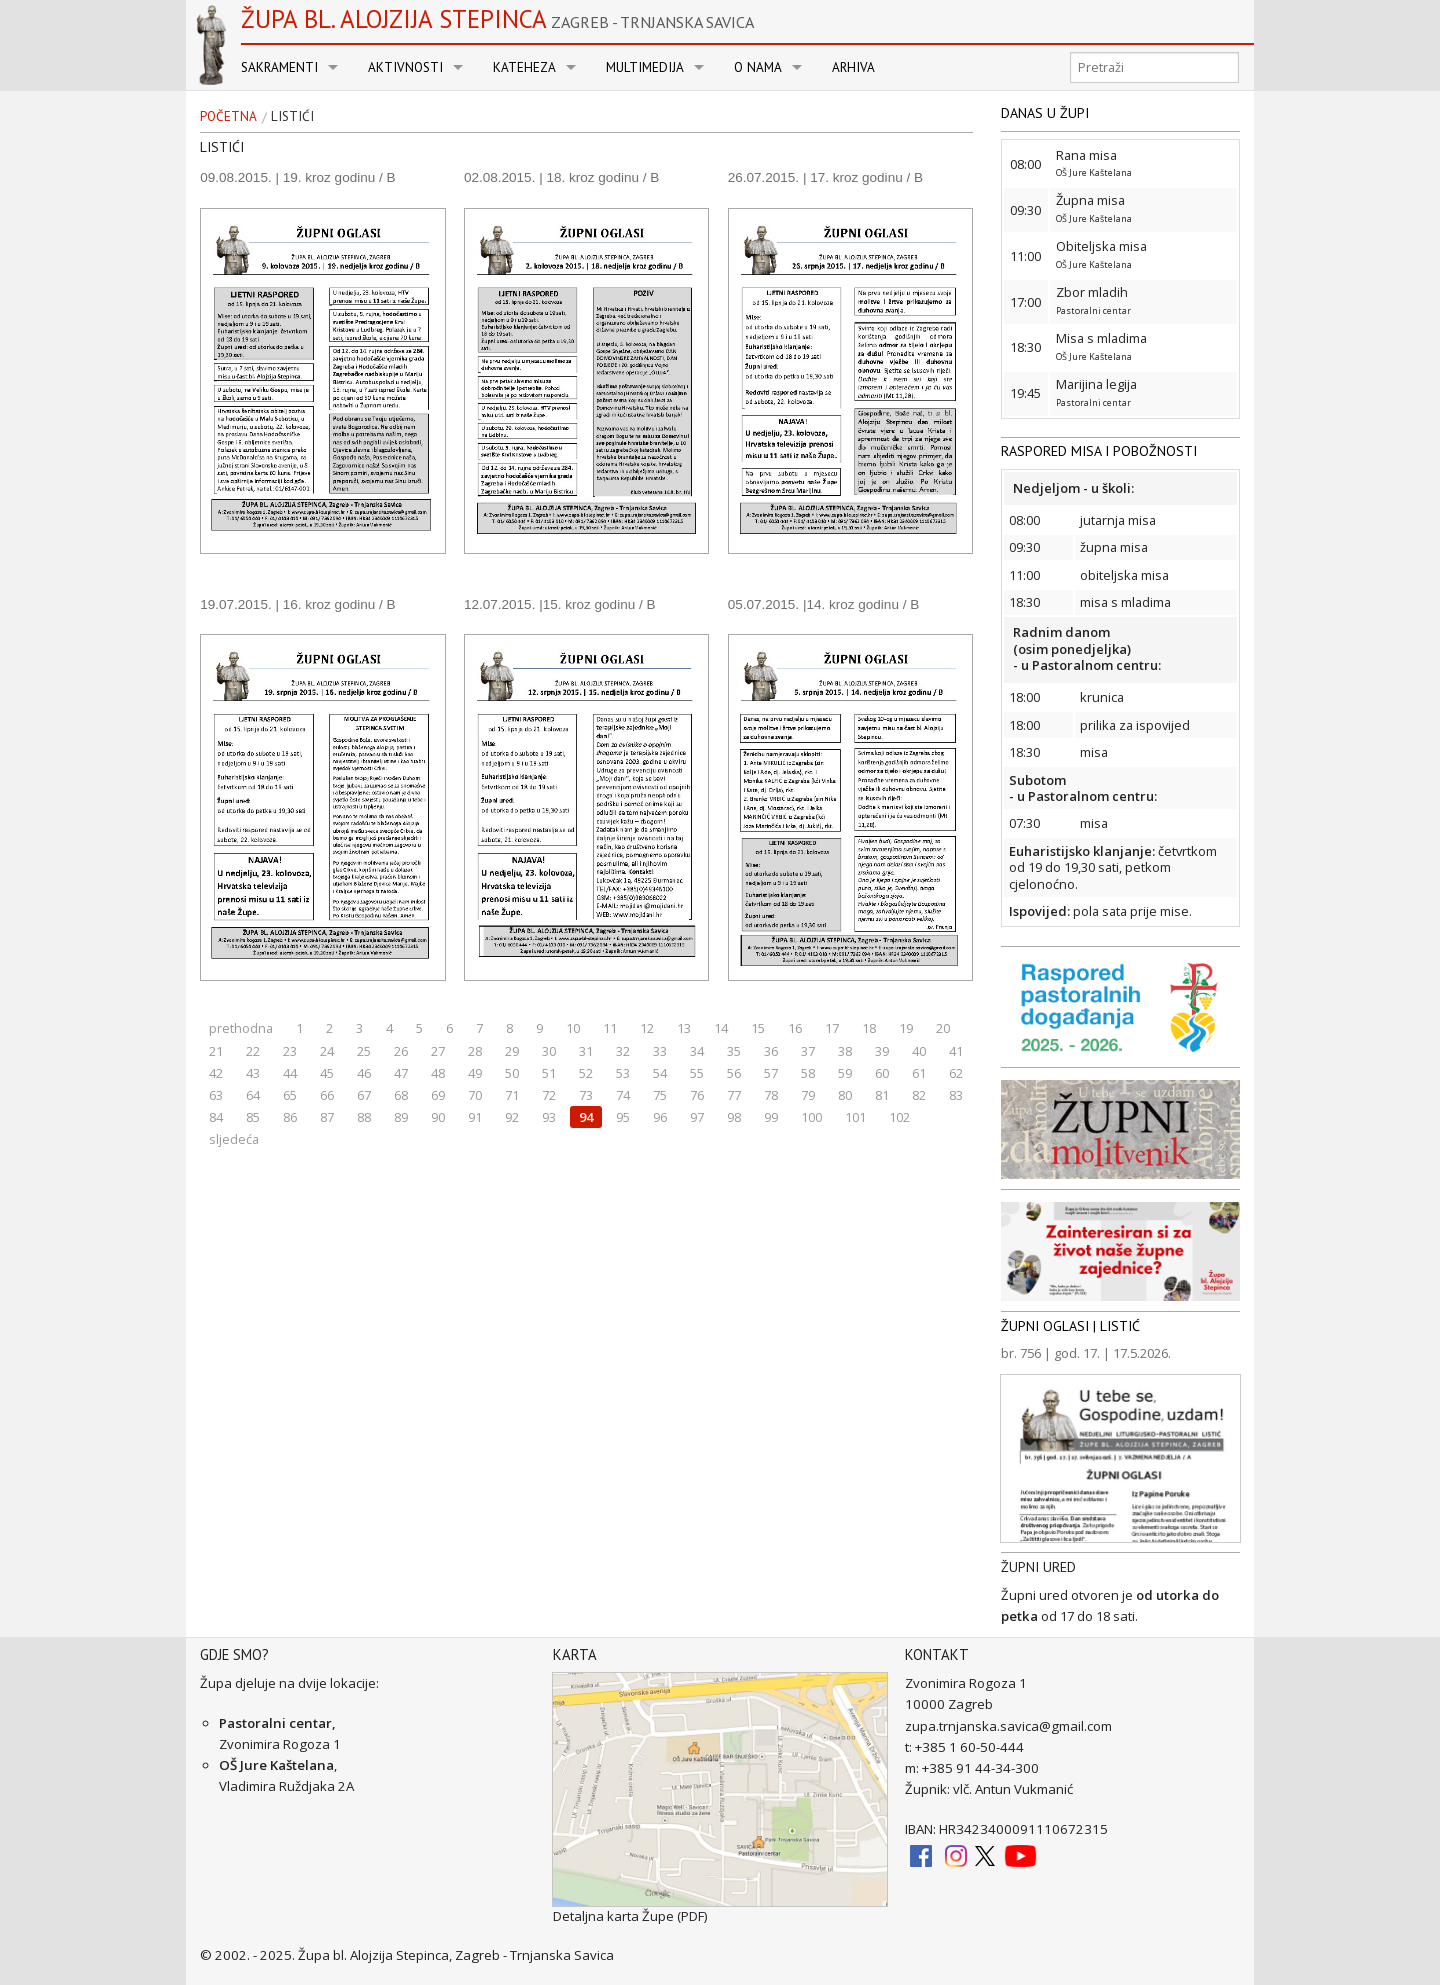  I want to click on Župa bl. Alojzija Stepinca, so click(497, 19).